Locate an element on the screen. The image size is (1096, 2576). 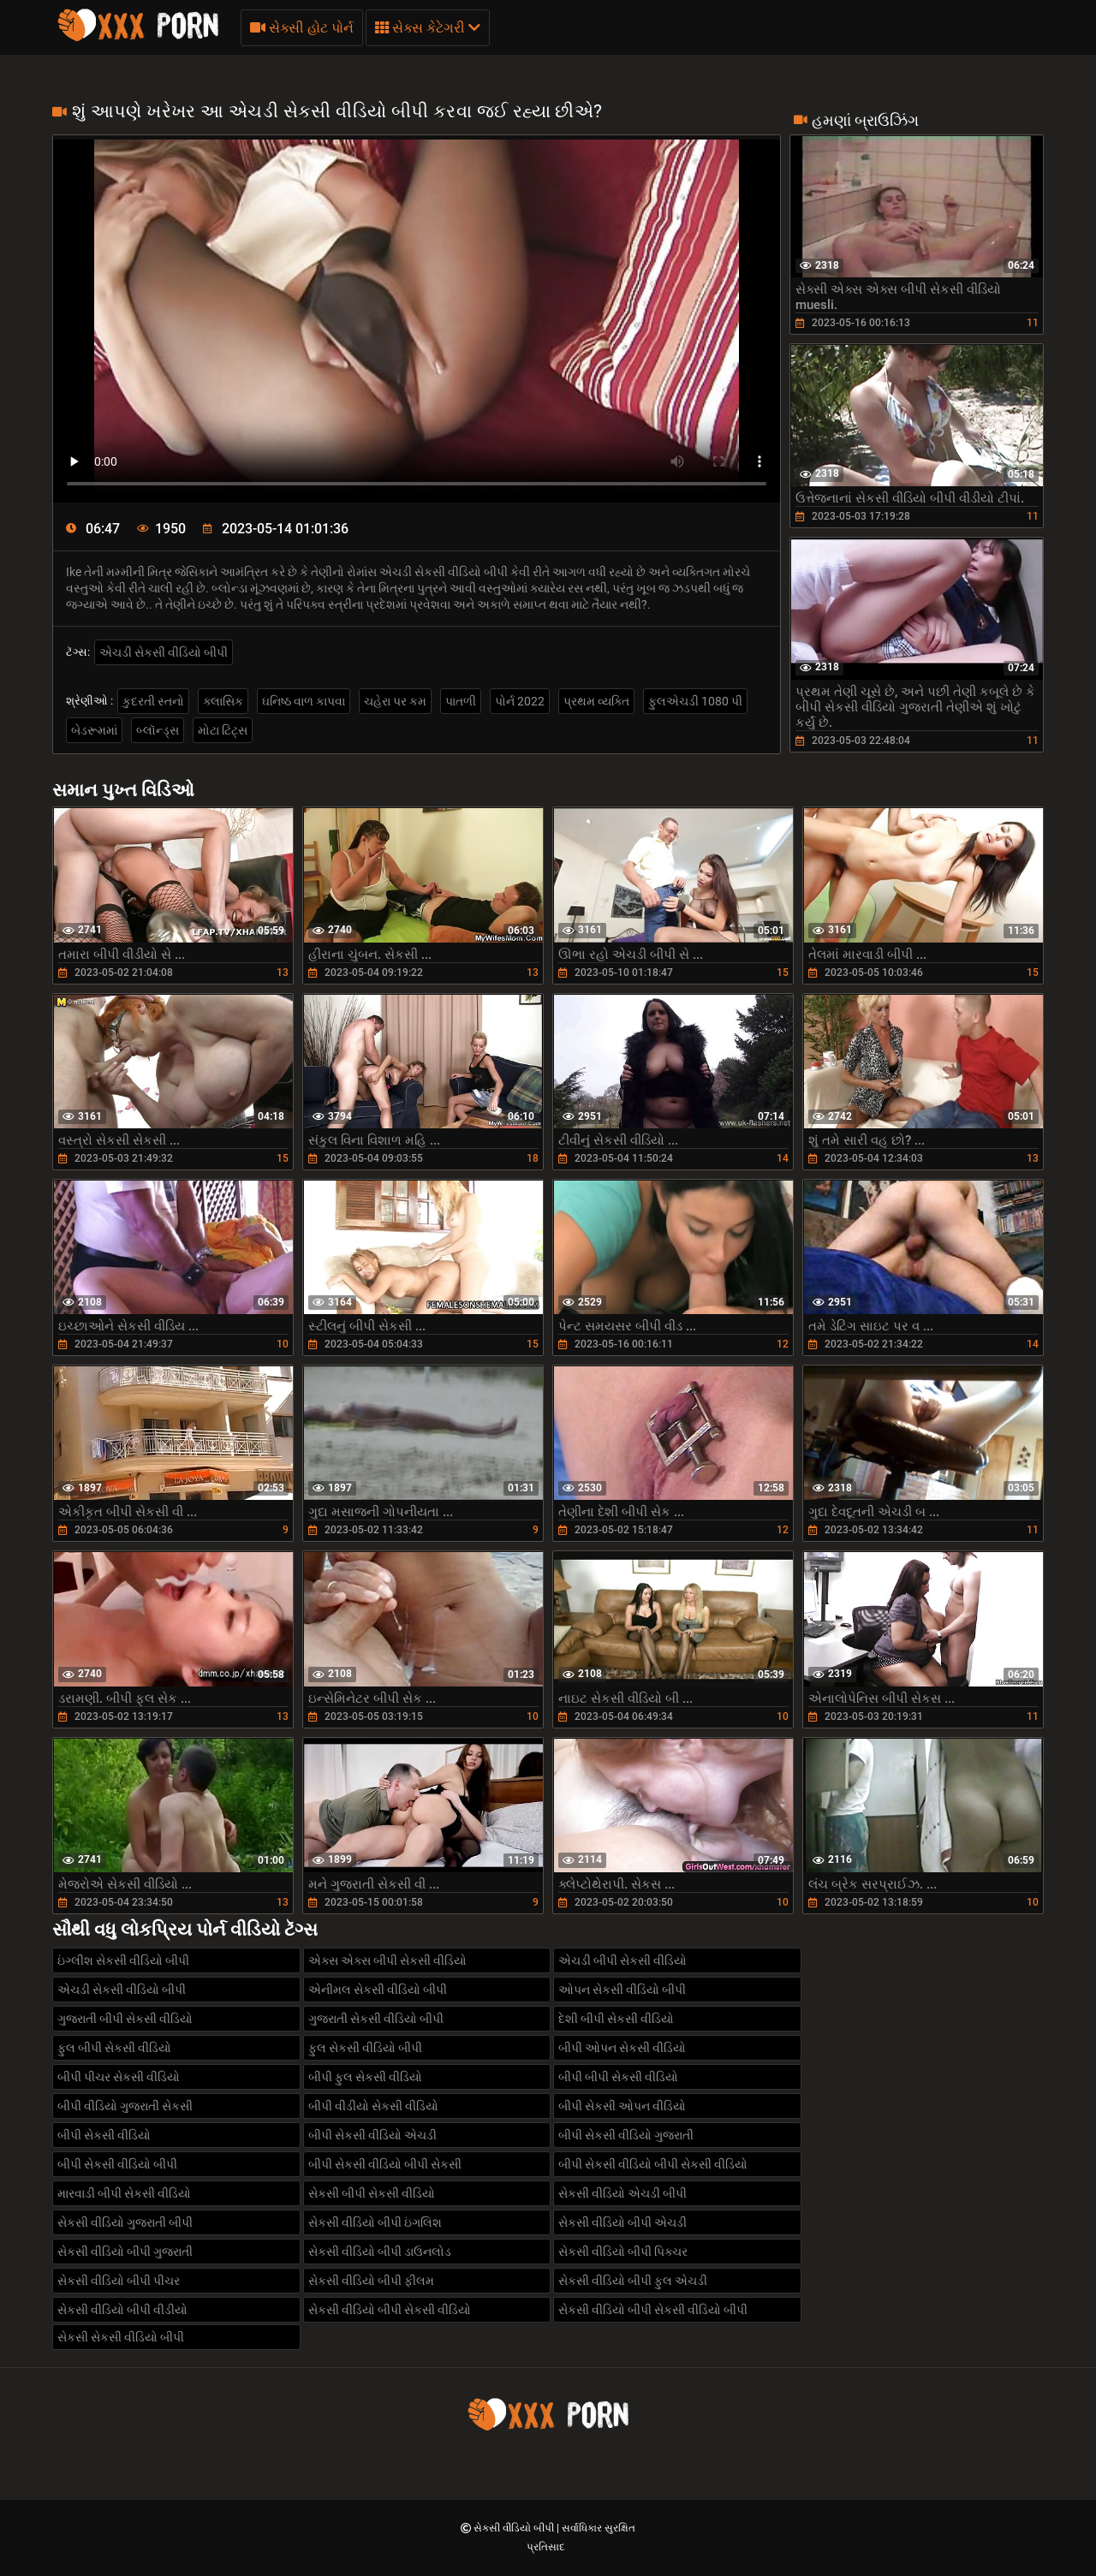
સેકસી સેકસી વીડિયો બીપી is located at coordinates (120, 2337).